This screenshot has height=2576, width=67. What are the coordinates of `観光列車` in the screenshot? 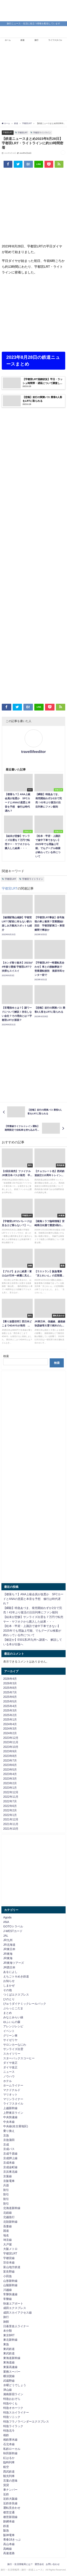 It's located at (9, 2476).